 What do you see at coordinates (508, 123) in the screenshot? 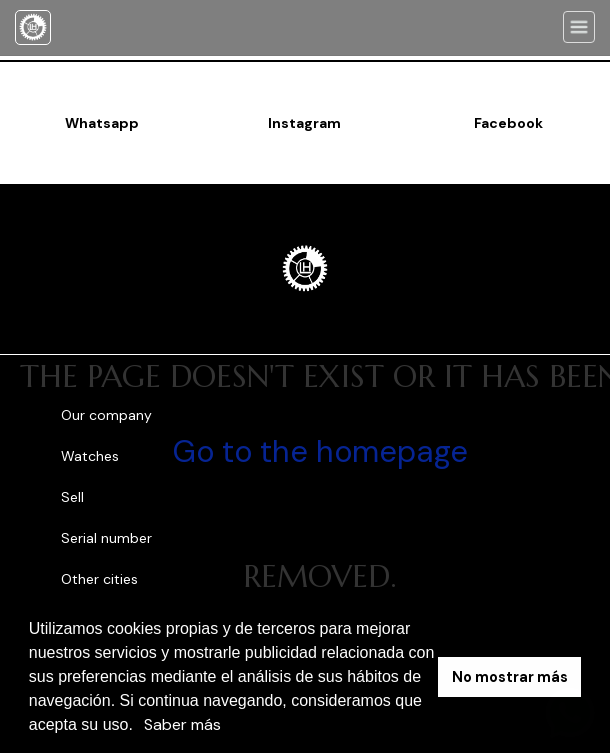
I see `Facebook` at bounding box center [508, 123].